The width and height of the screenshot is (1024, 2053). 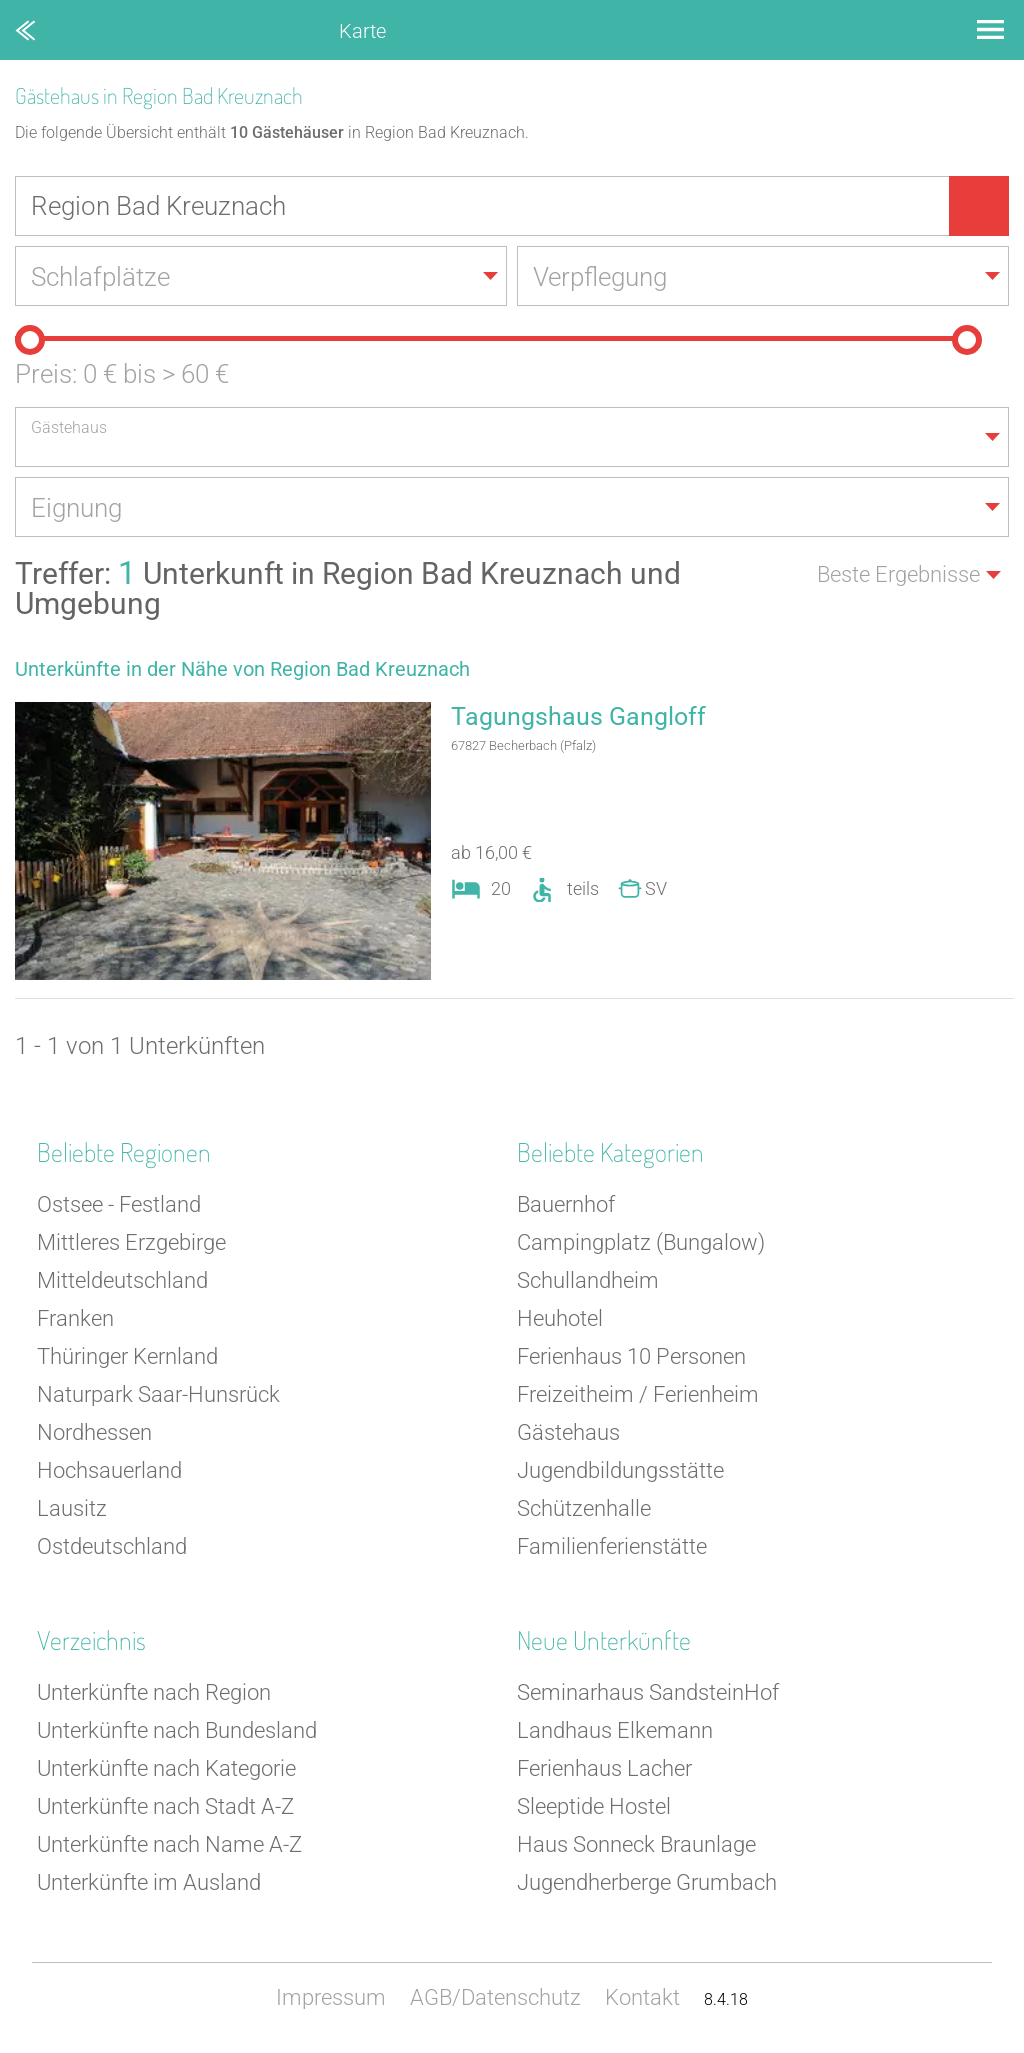 I want to click on Ostdeutschland, so click(x=112, y=1546).